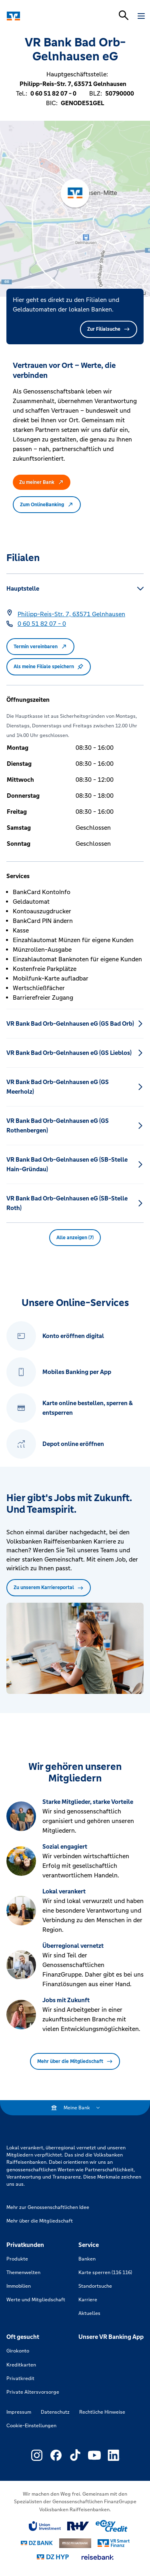 Image resolution: width=150 pixels, height=2576 pixels. Describe the element at coordinates (42, 624) in the screenshot. I see `[Telefonnummer 0 60 51 82 07 - 0]` at that location.